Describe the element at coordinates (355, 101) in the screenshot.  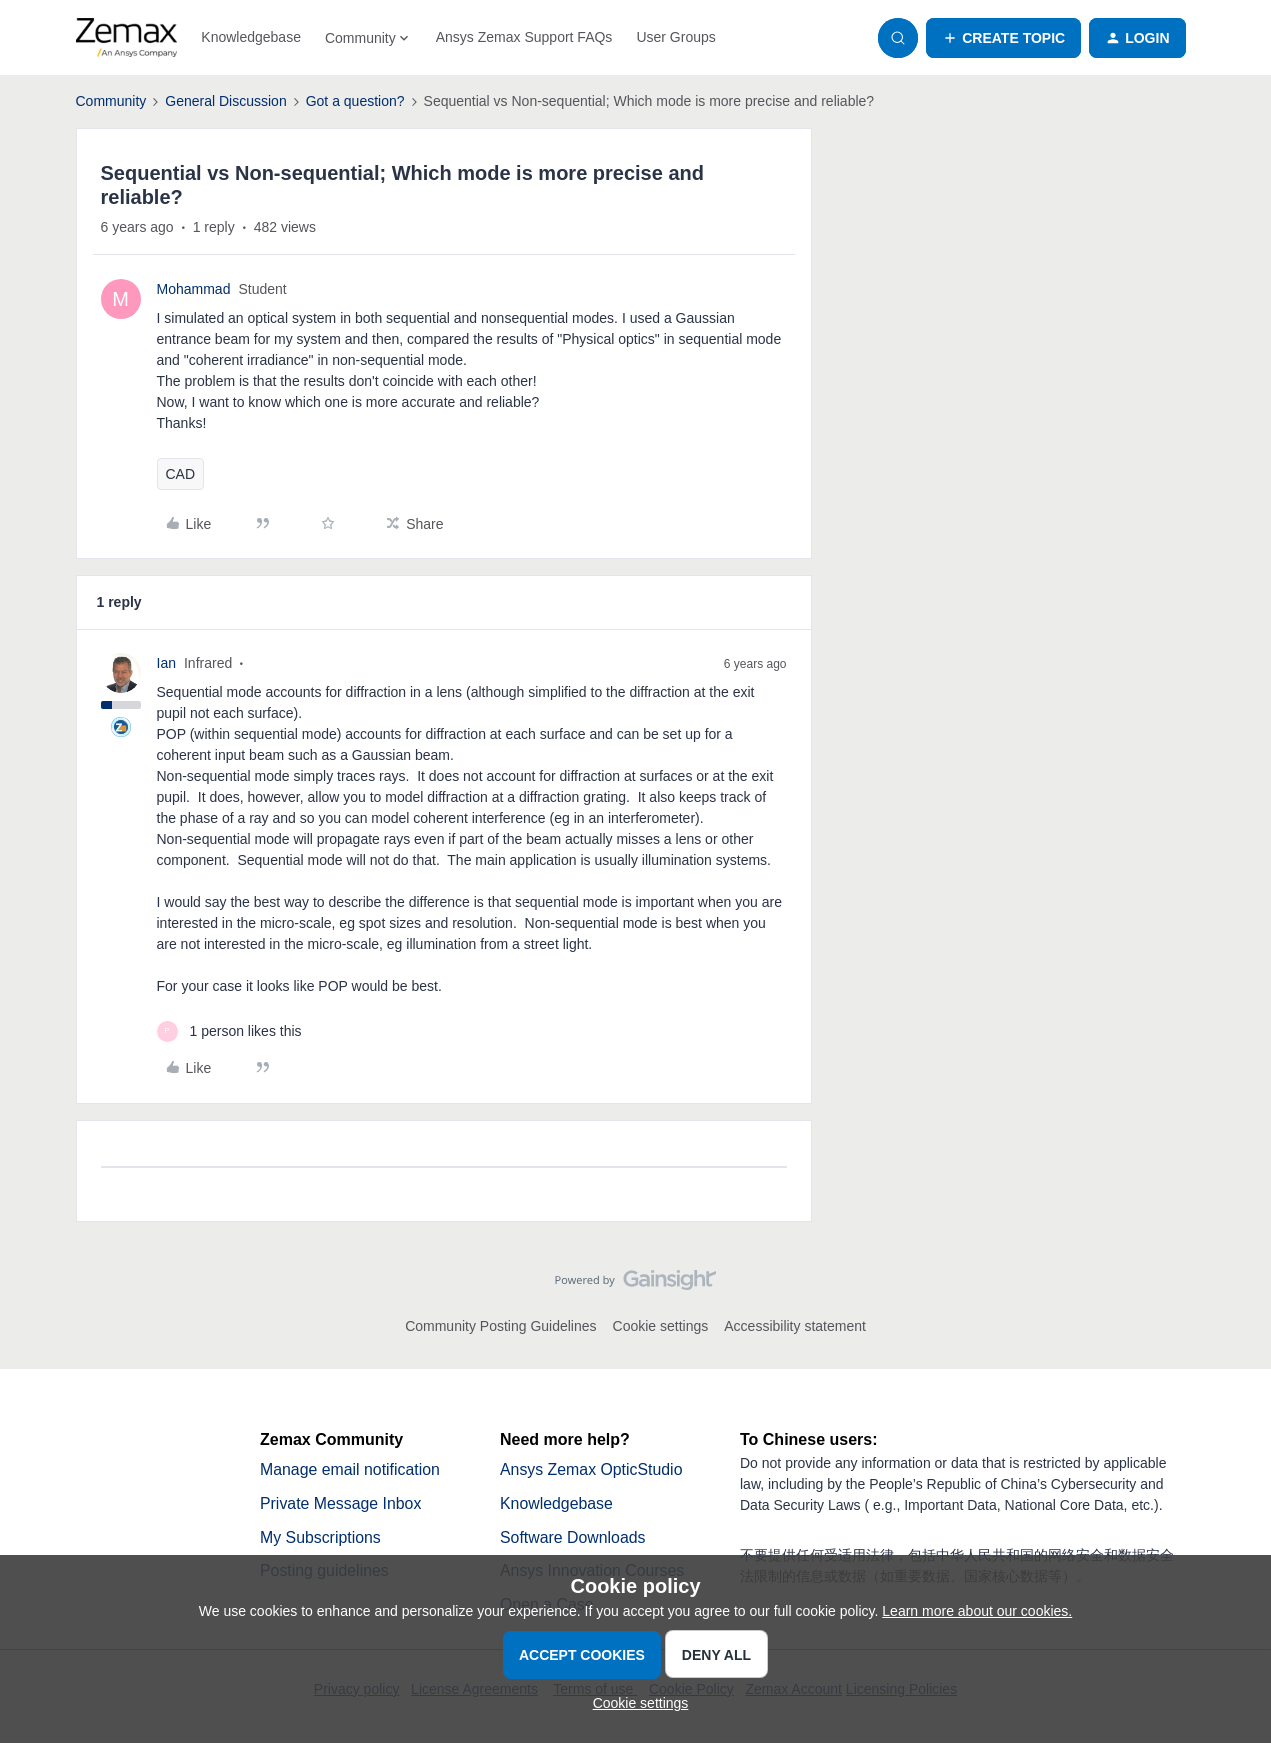
I see `Got a question?` at that location.